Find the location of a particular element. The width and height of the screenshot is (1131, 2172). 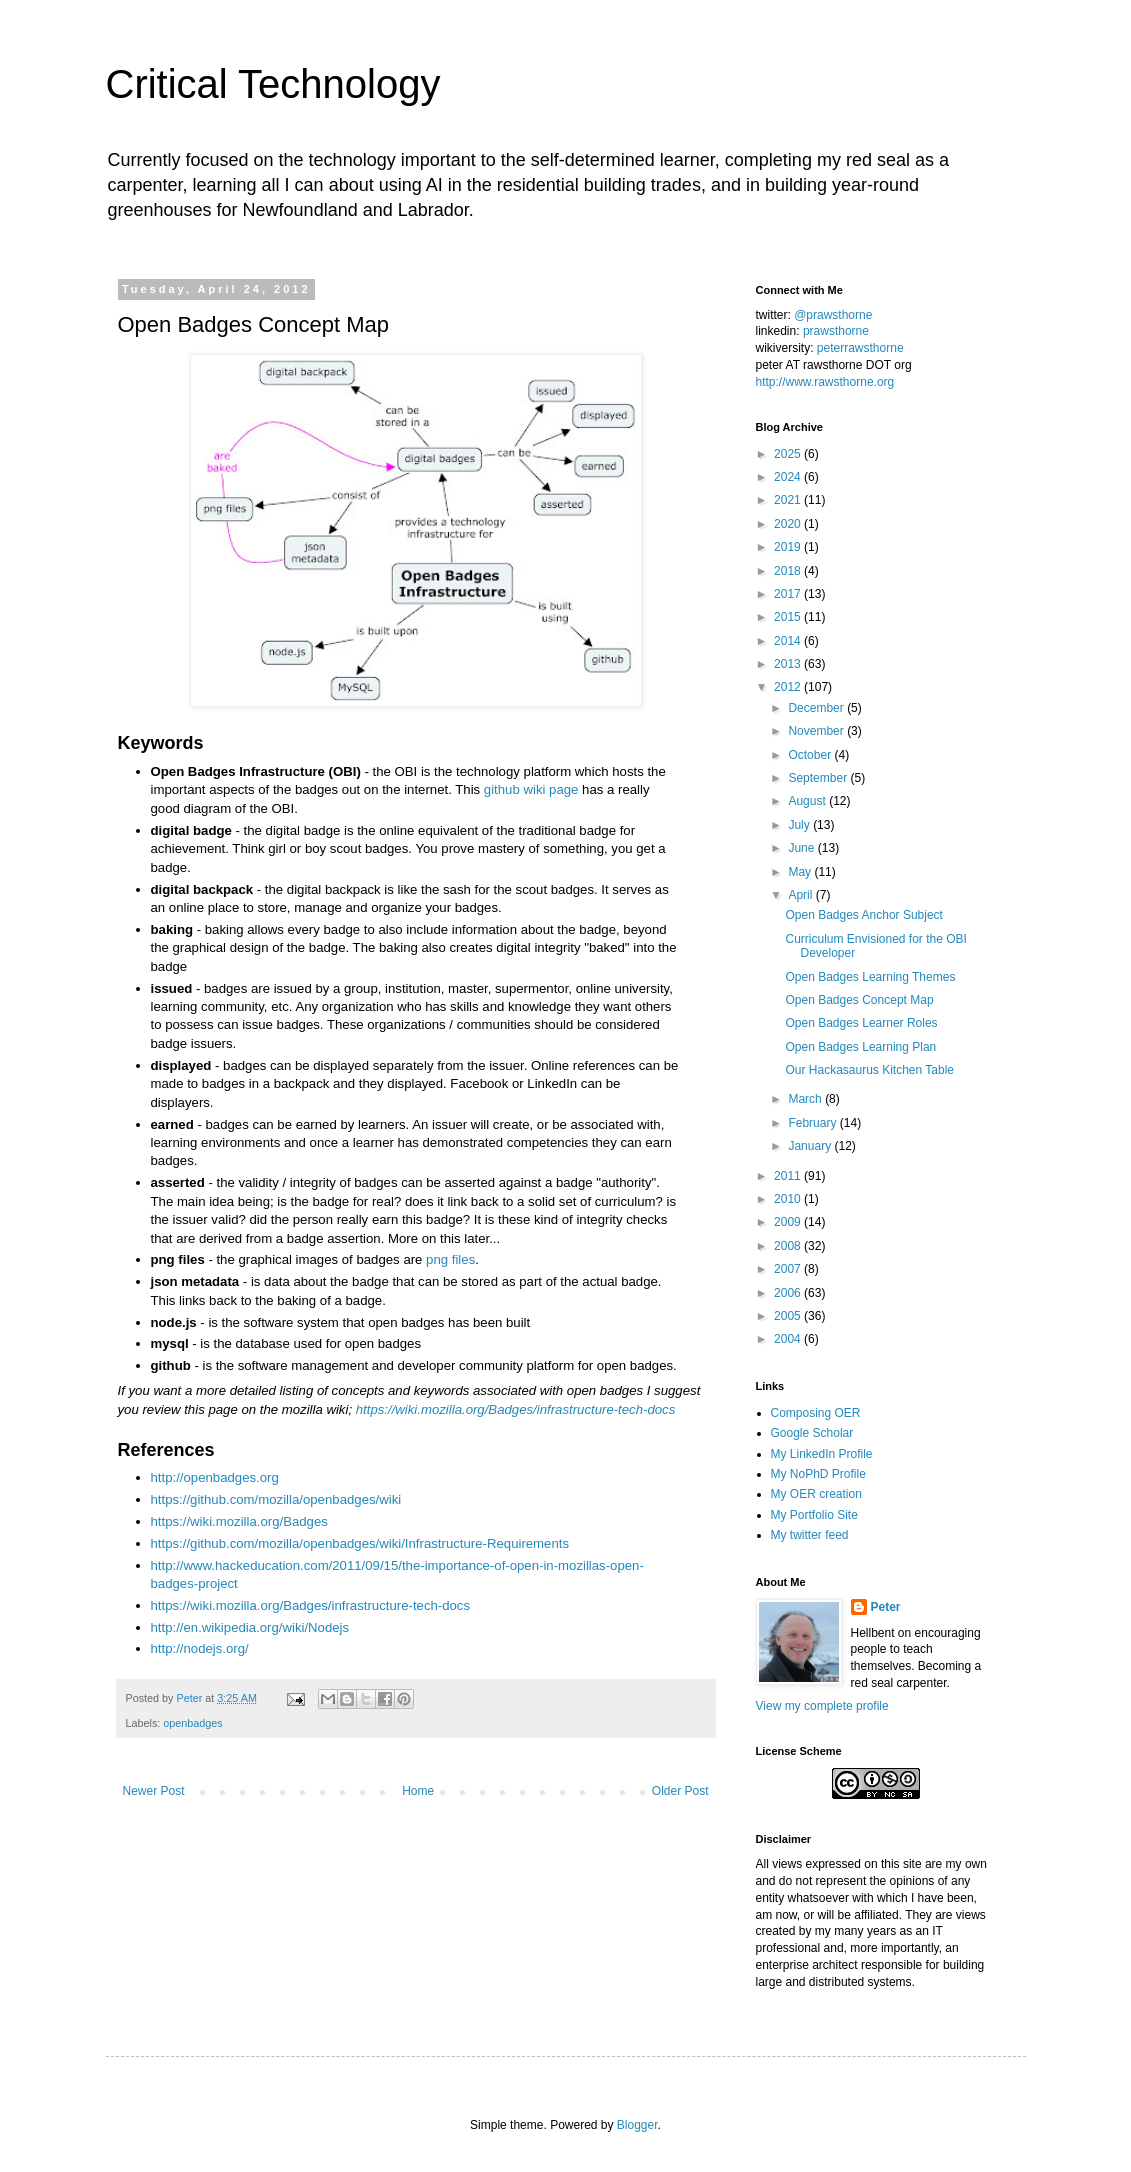

2010 is located at coordinates (789, 1199).